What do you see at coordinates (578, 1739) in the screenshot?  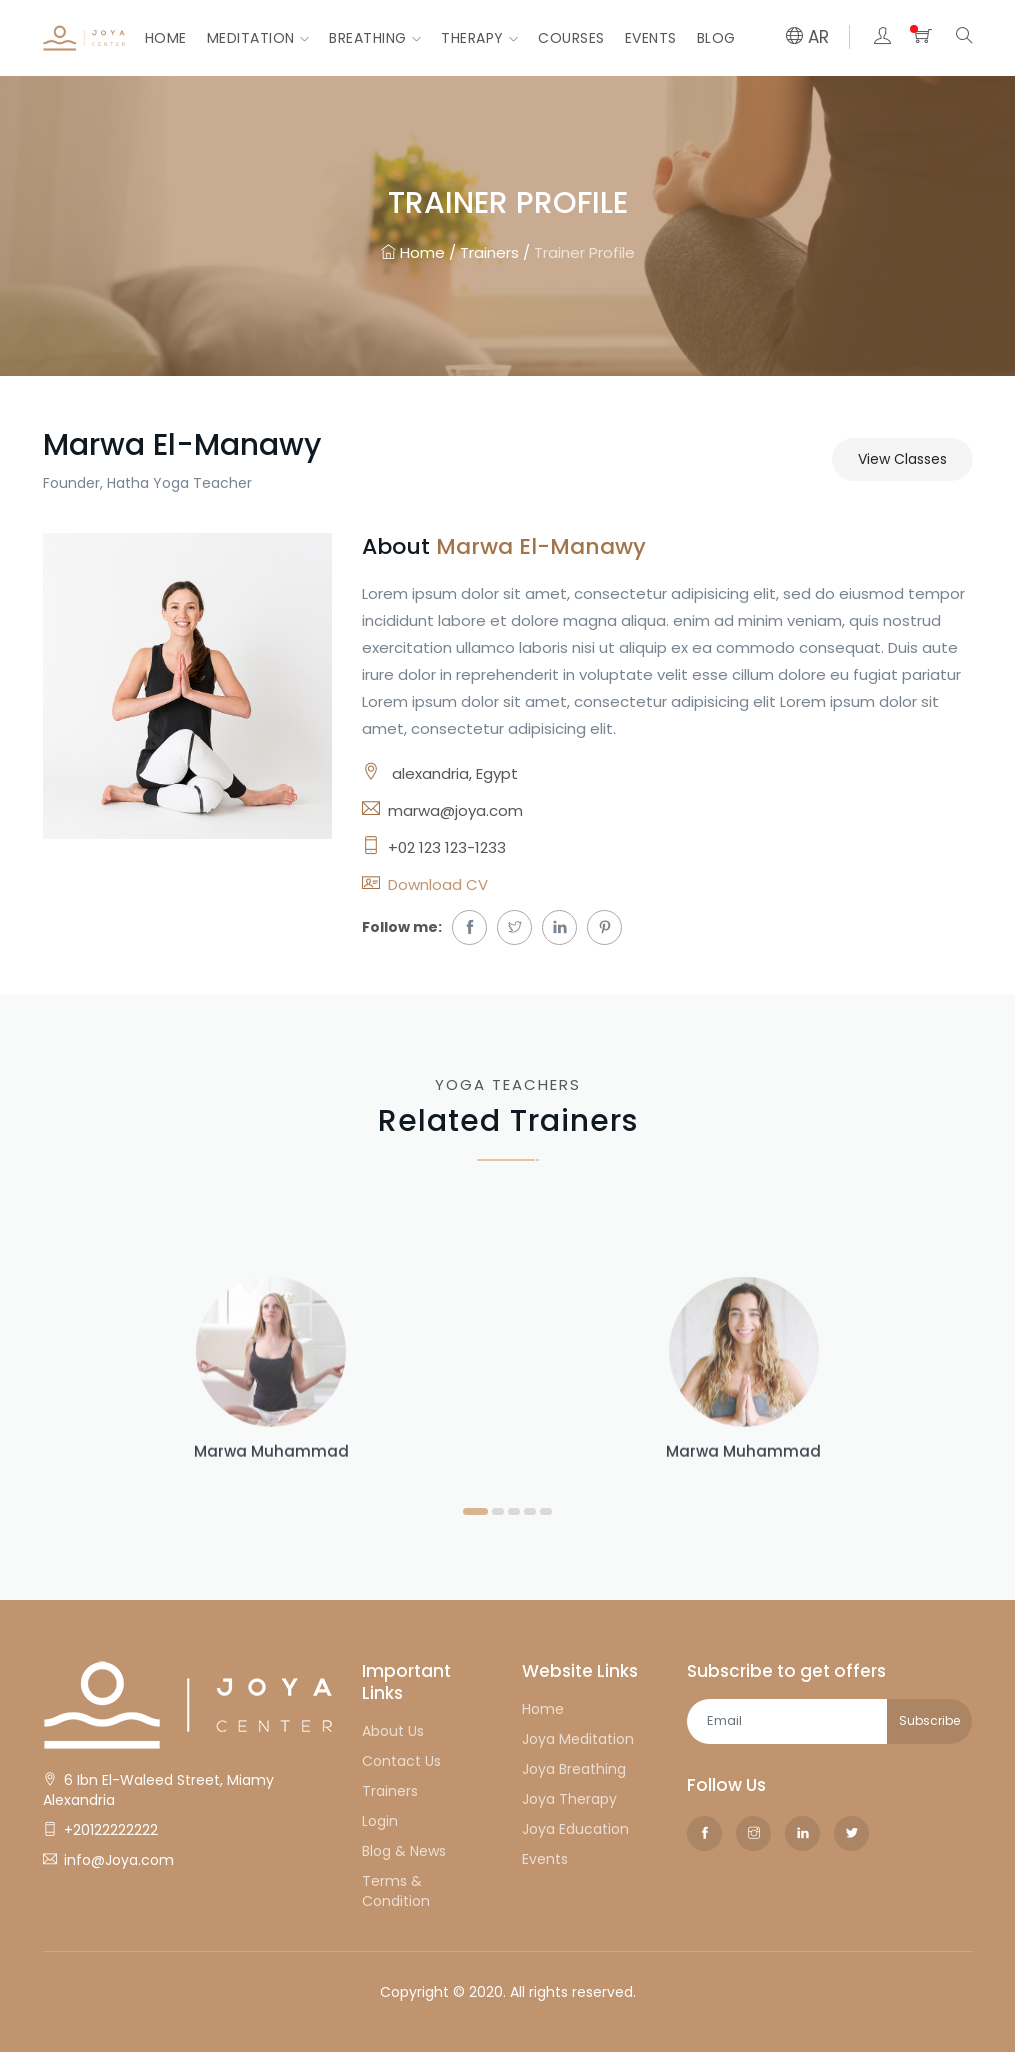 I see `Joya Meditation` at bounding box center [578, 1739].